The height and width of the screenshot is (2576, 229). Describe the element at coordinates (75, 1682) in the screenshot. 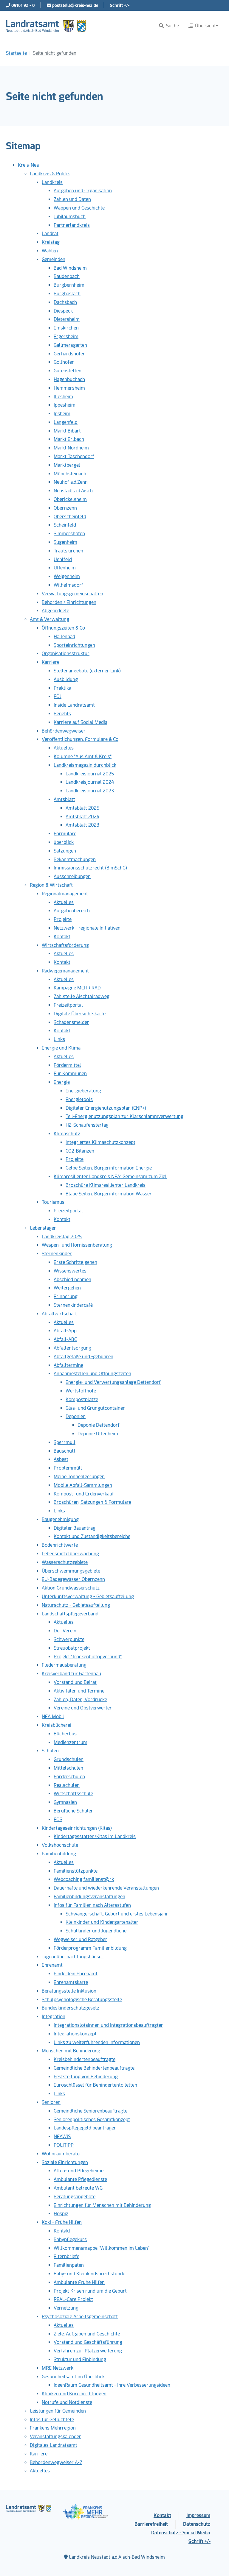

I see `Vorstand und Beirat` at that location.